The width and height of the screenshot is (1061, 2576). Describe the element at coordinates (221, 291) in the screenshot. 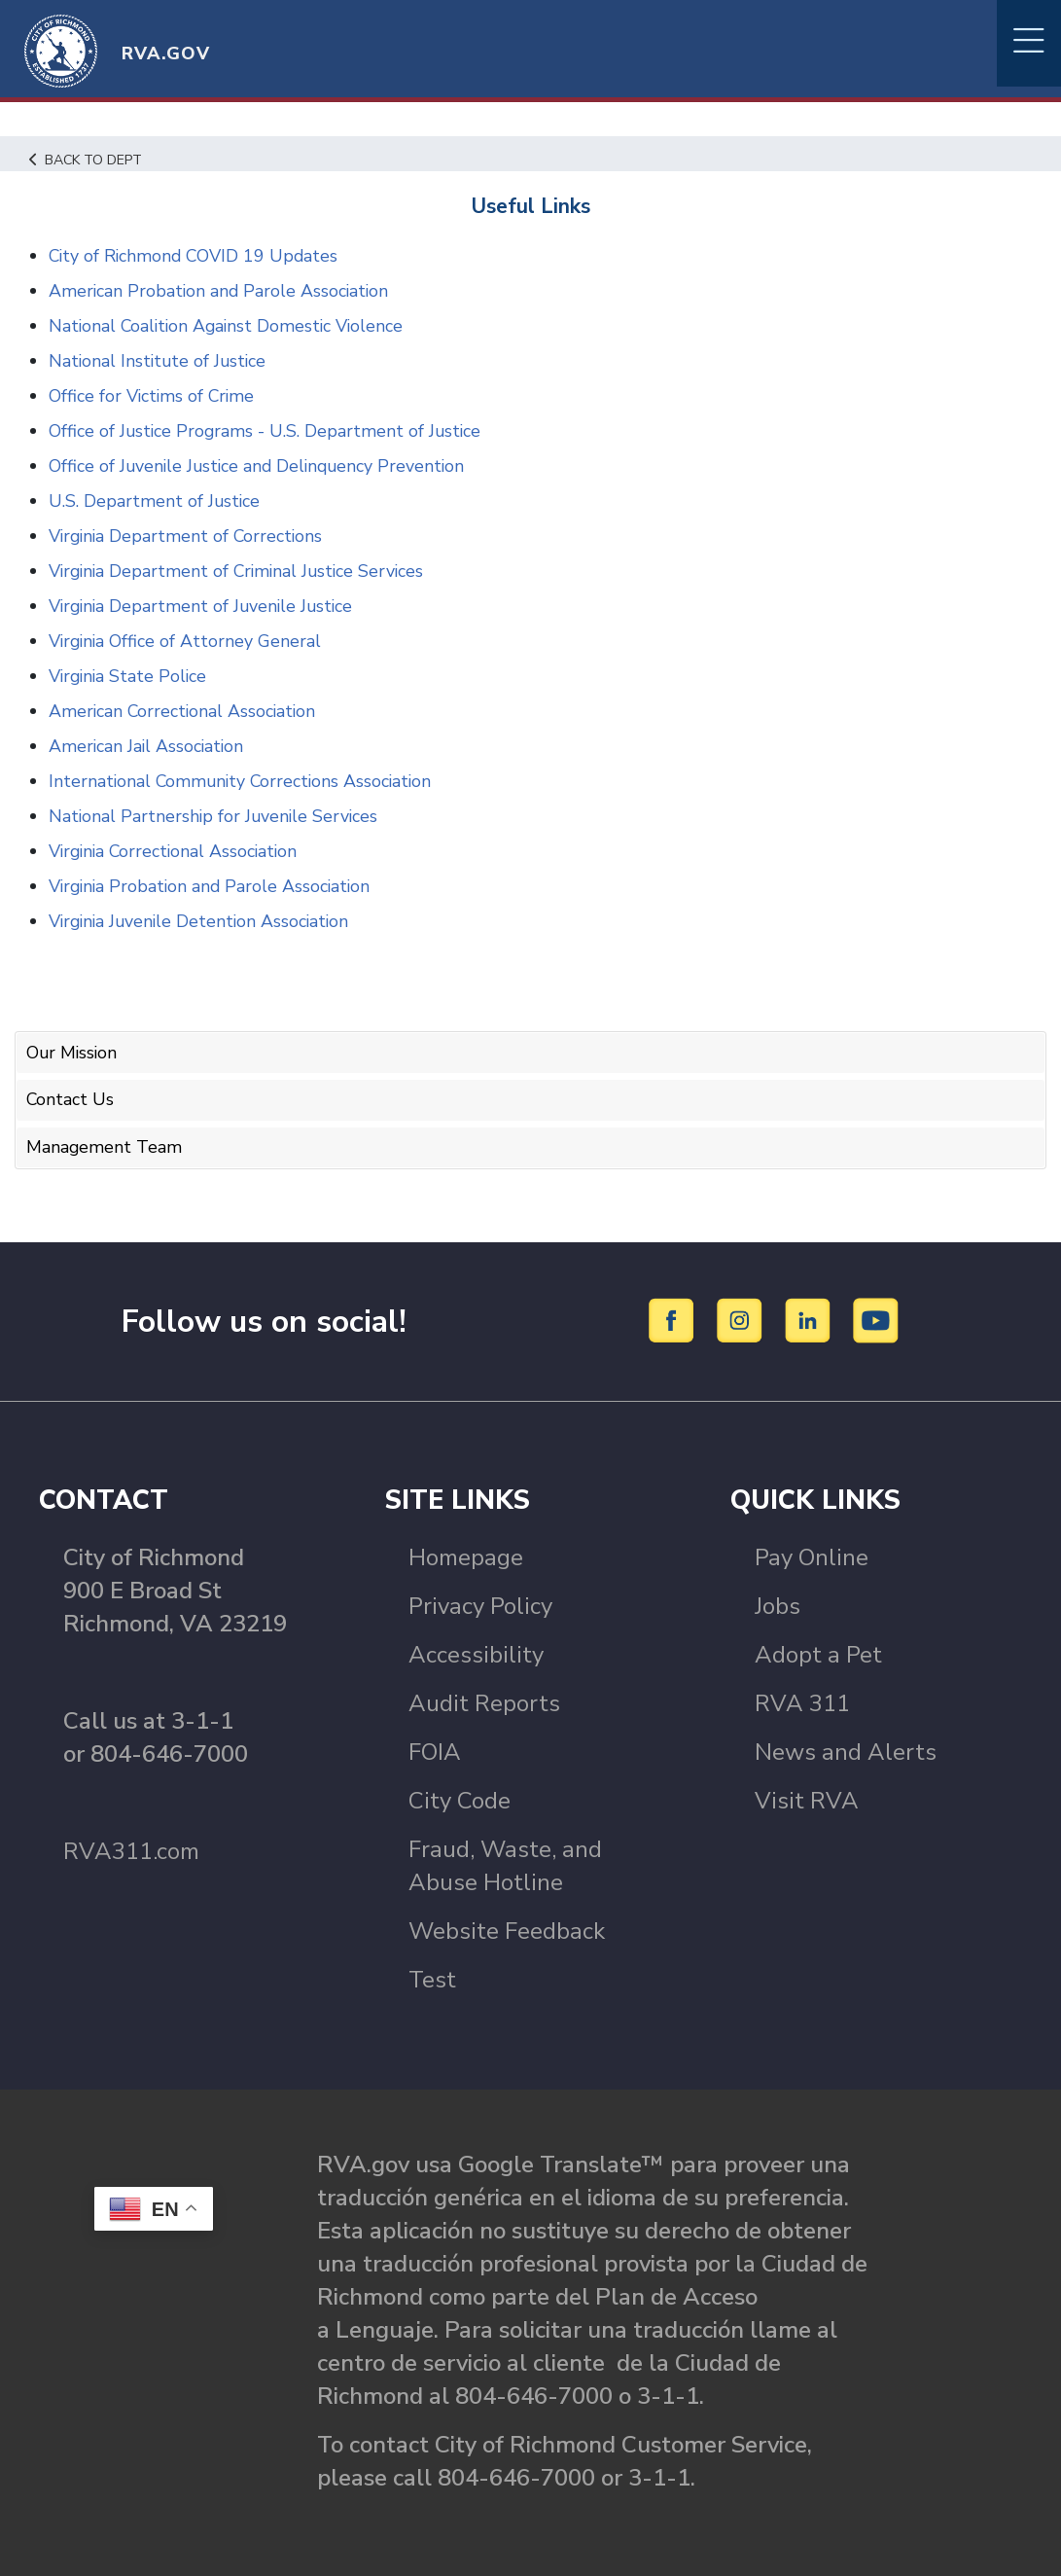

I see `American Probation and Parole Association` at that location.